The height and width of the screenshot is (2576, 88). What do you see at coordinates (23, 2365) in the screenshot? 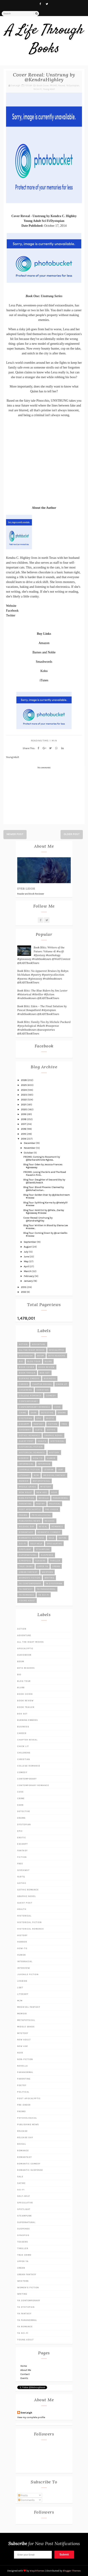
I see `Home` at bounding box center [23, 2365].